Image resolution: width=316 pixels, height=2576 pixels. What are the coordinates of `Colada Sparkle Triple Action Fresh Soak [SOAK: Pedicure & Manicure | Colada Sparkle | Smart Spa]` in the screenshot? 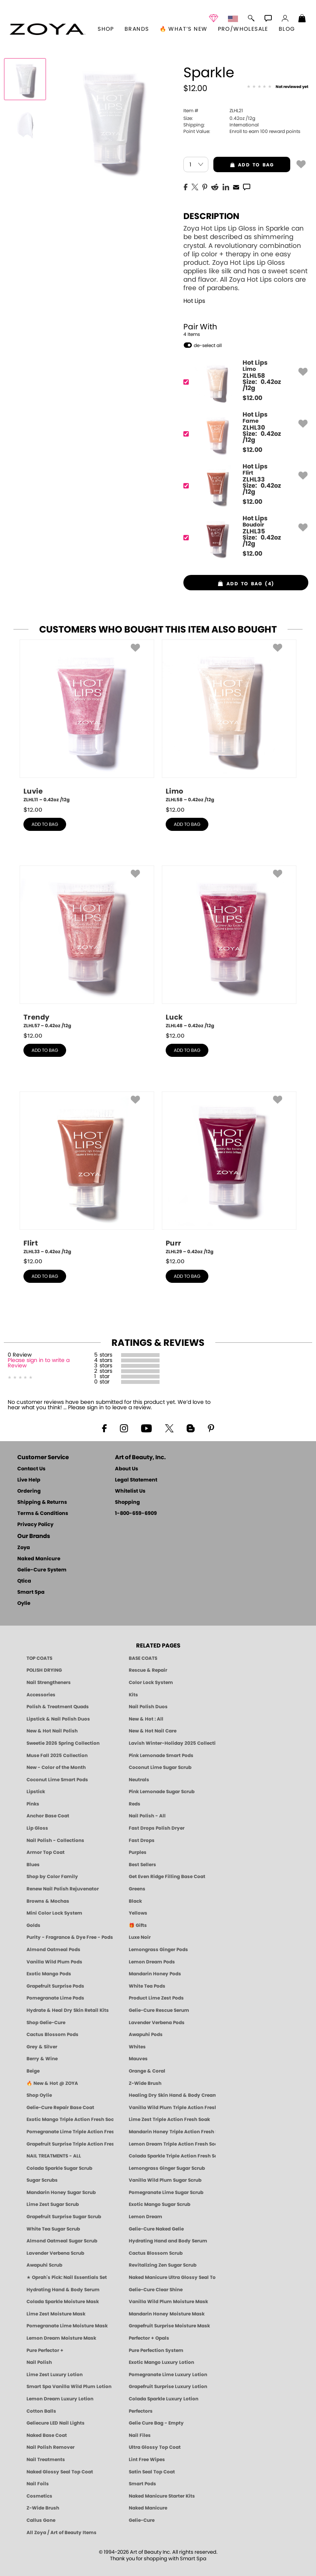 It's located at (172, 2156).